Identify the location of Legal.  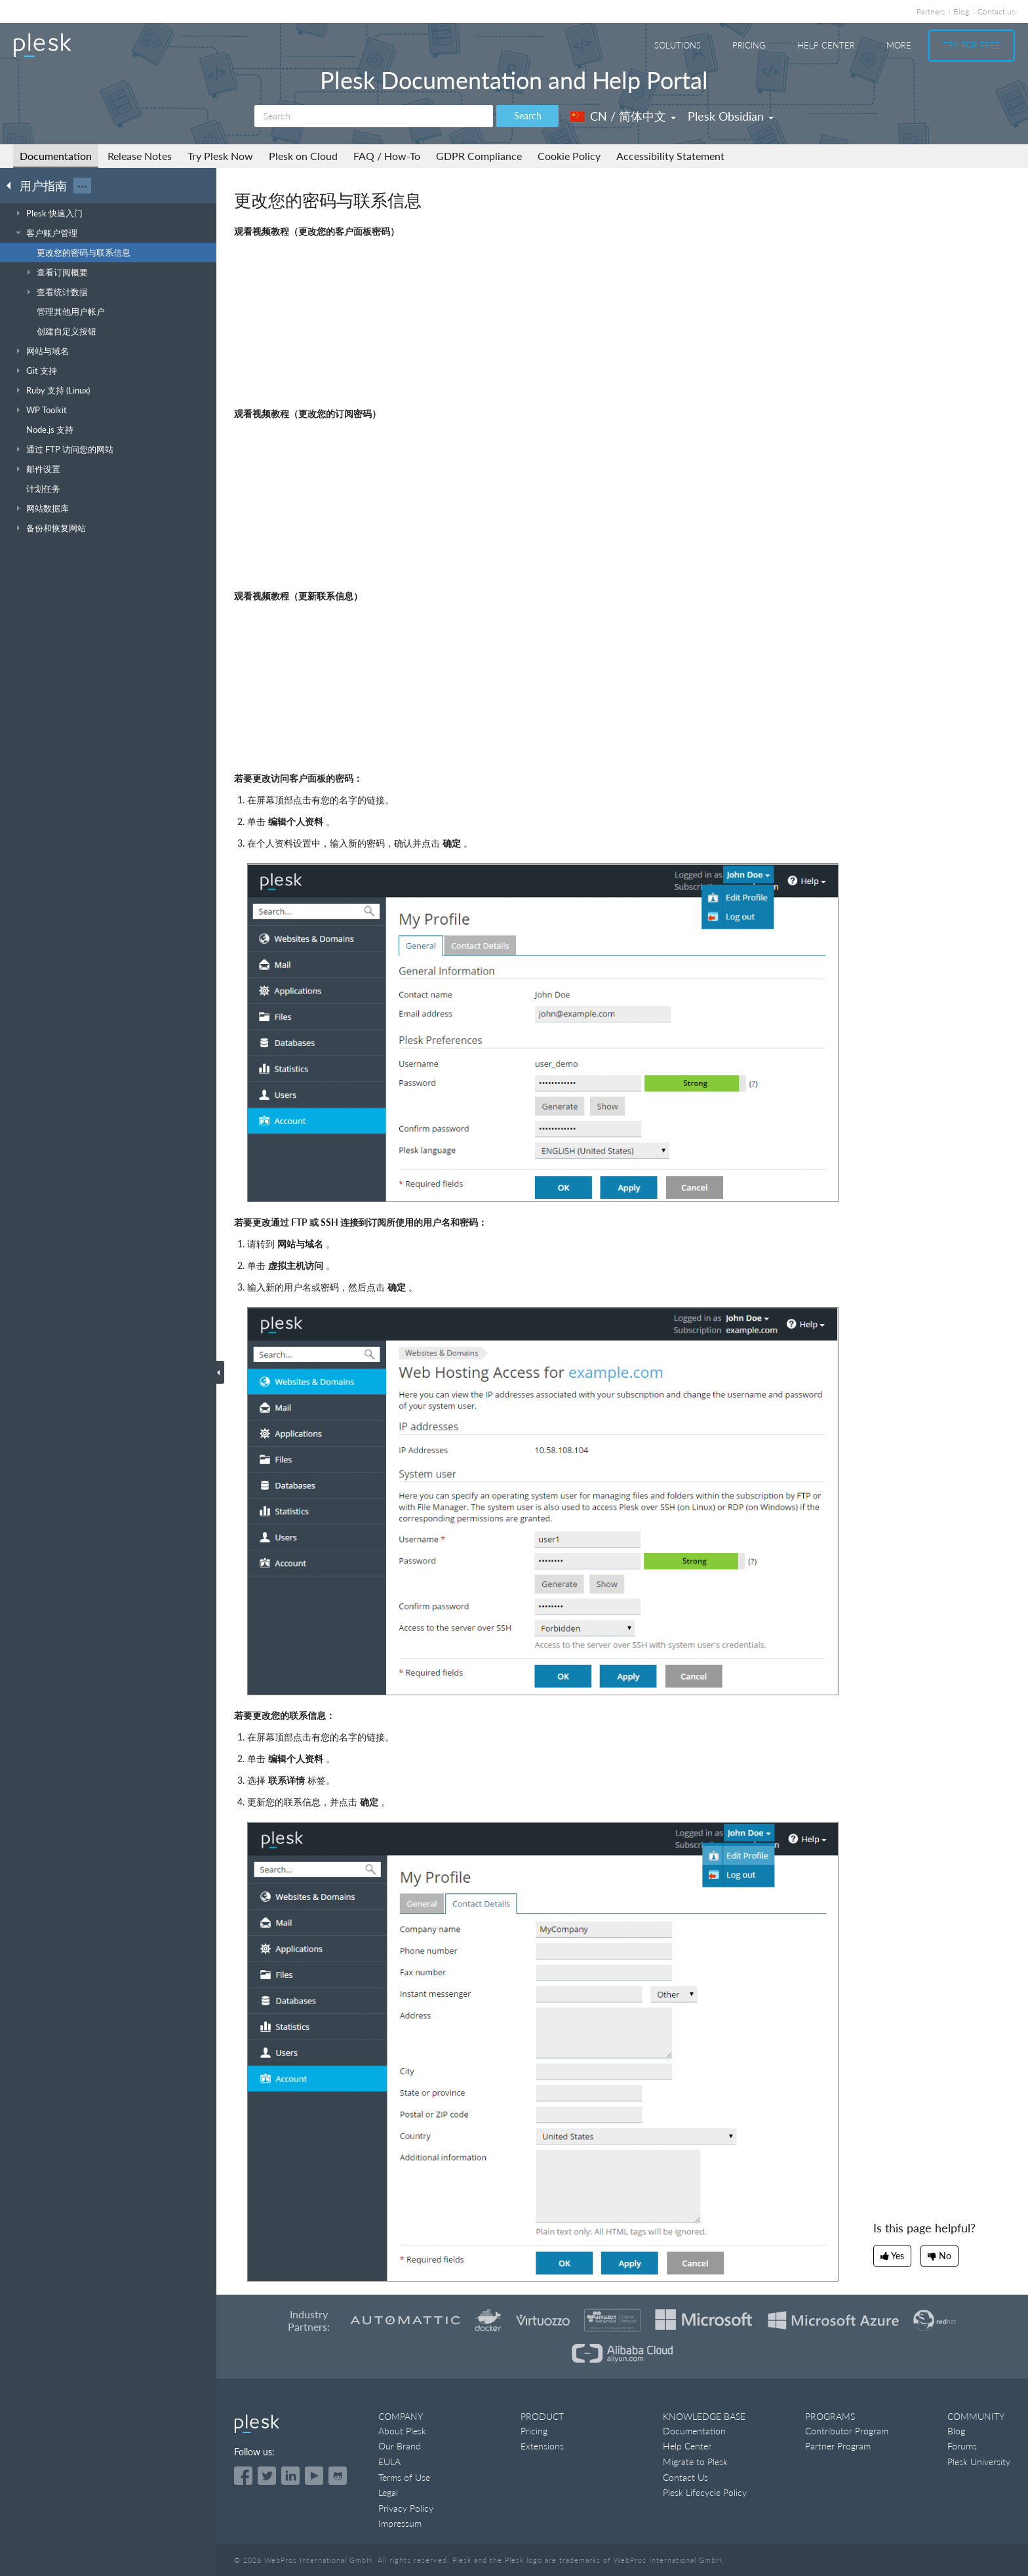
(388, 2492).